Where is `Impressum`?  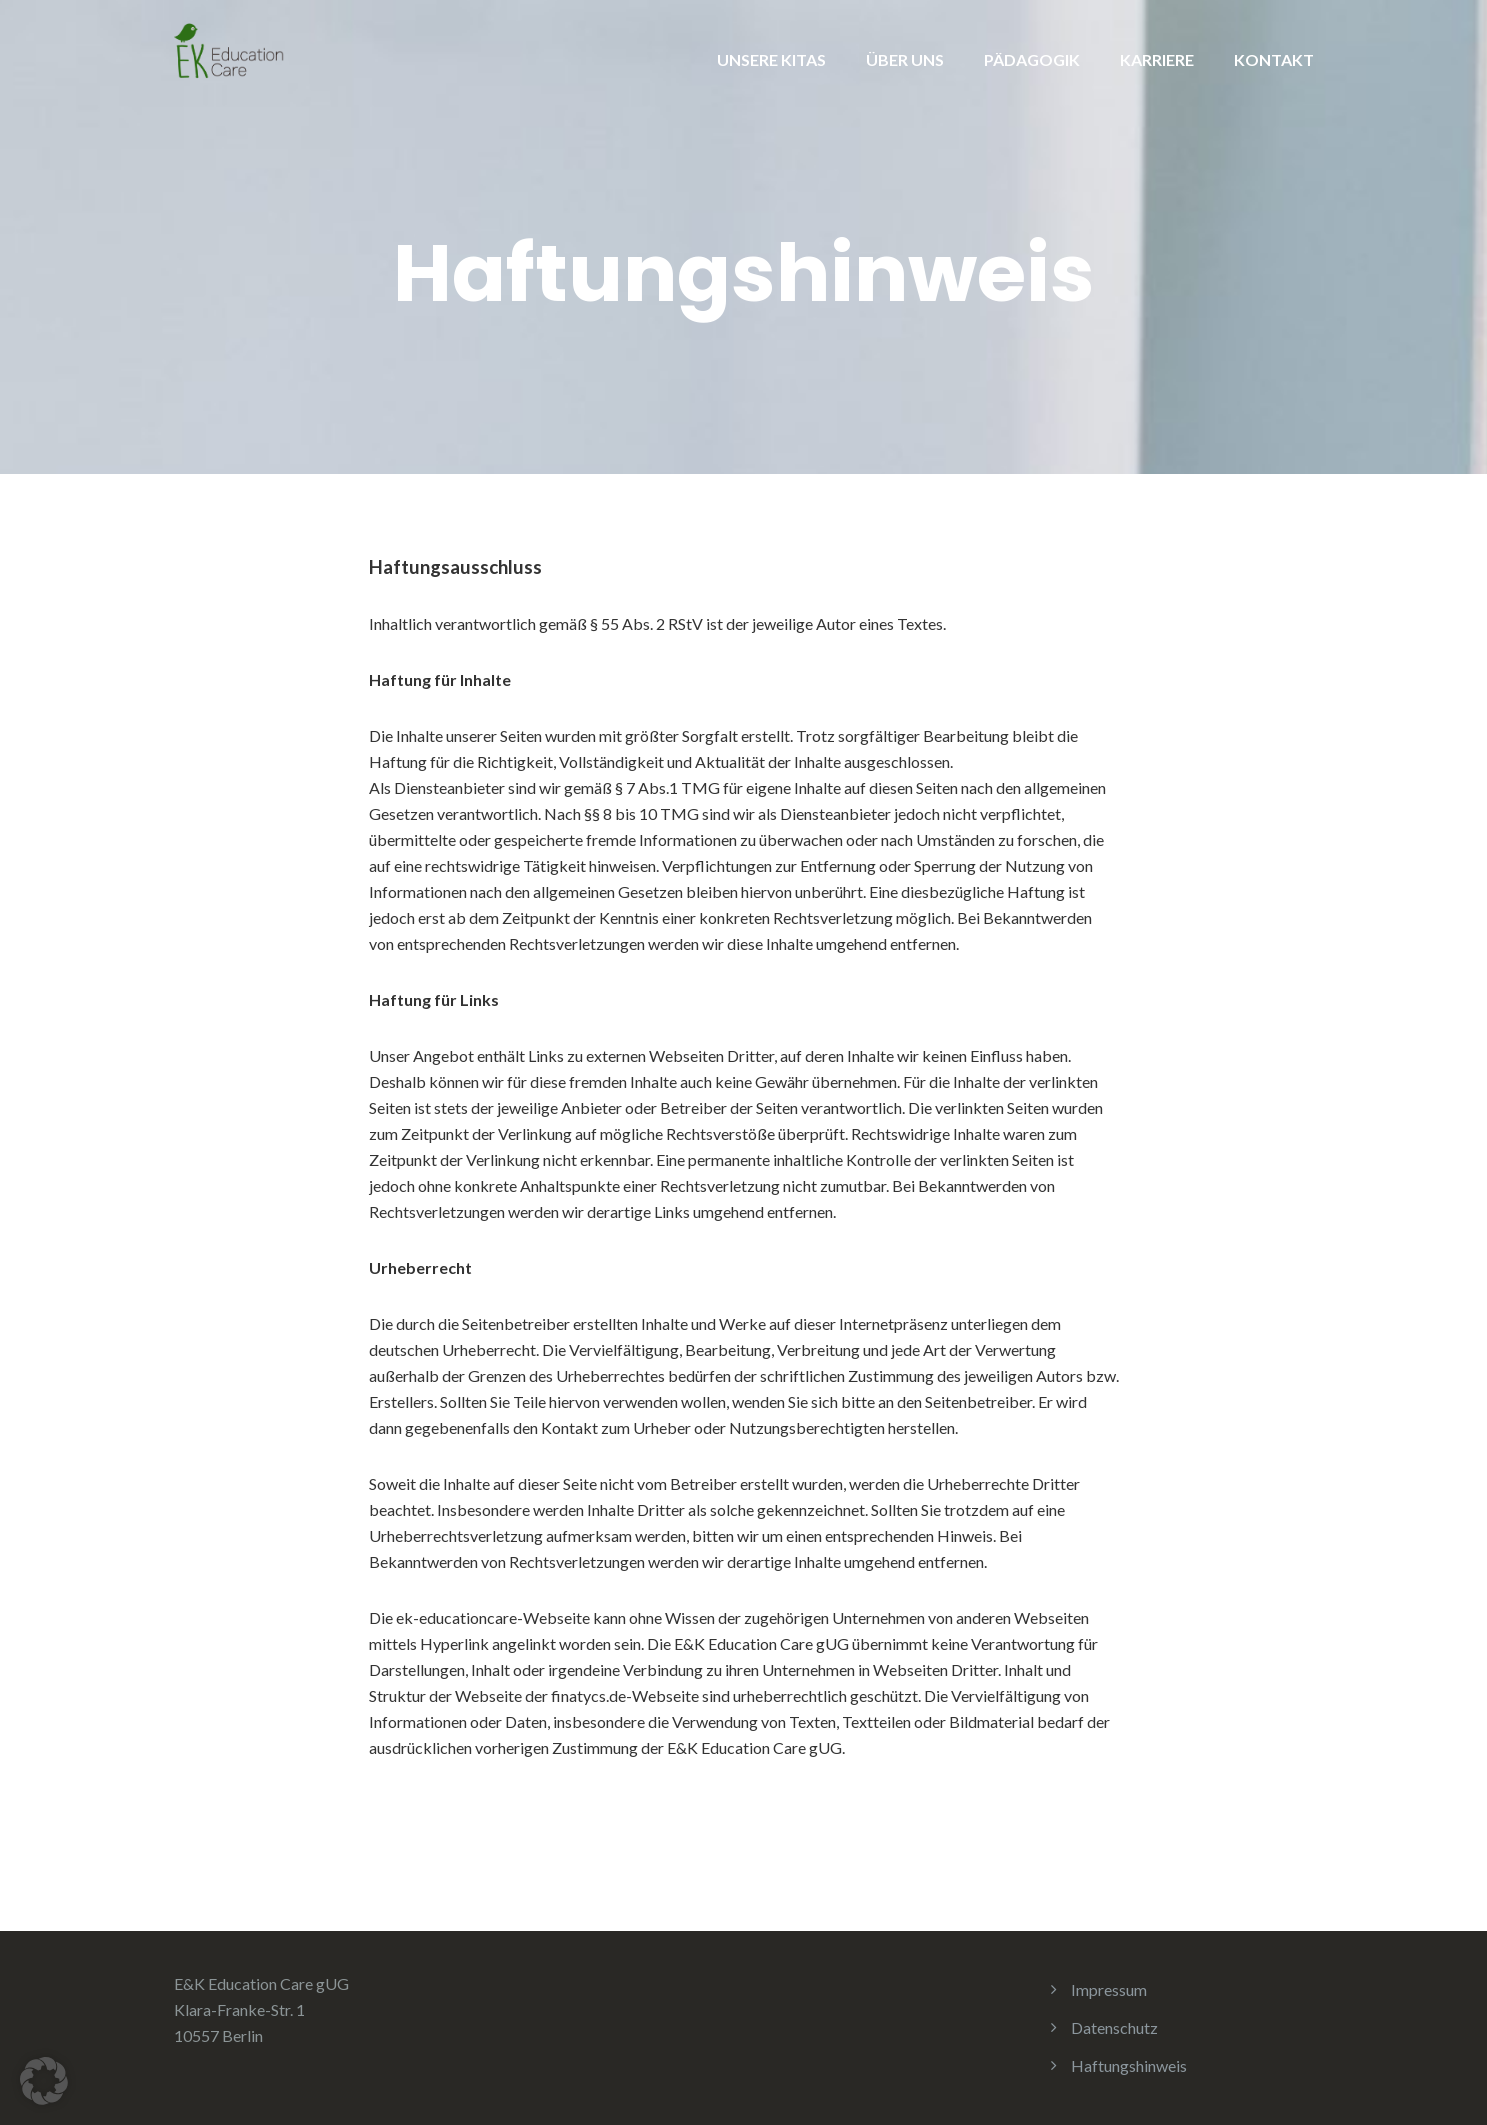 Impressum is located at coordinates (1109, 1989).